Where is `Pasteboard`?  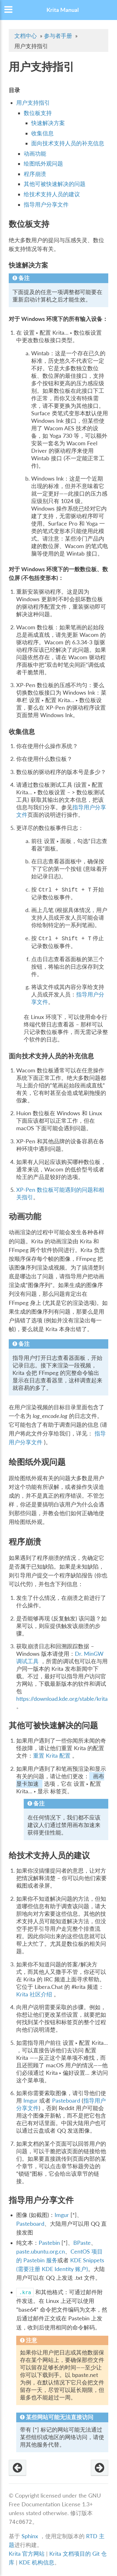 Pasteboard is located at coordinates (66, 2100).